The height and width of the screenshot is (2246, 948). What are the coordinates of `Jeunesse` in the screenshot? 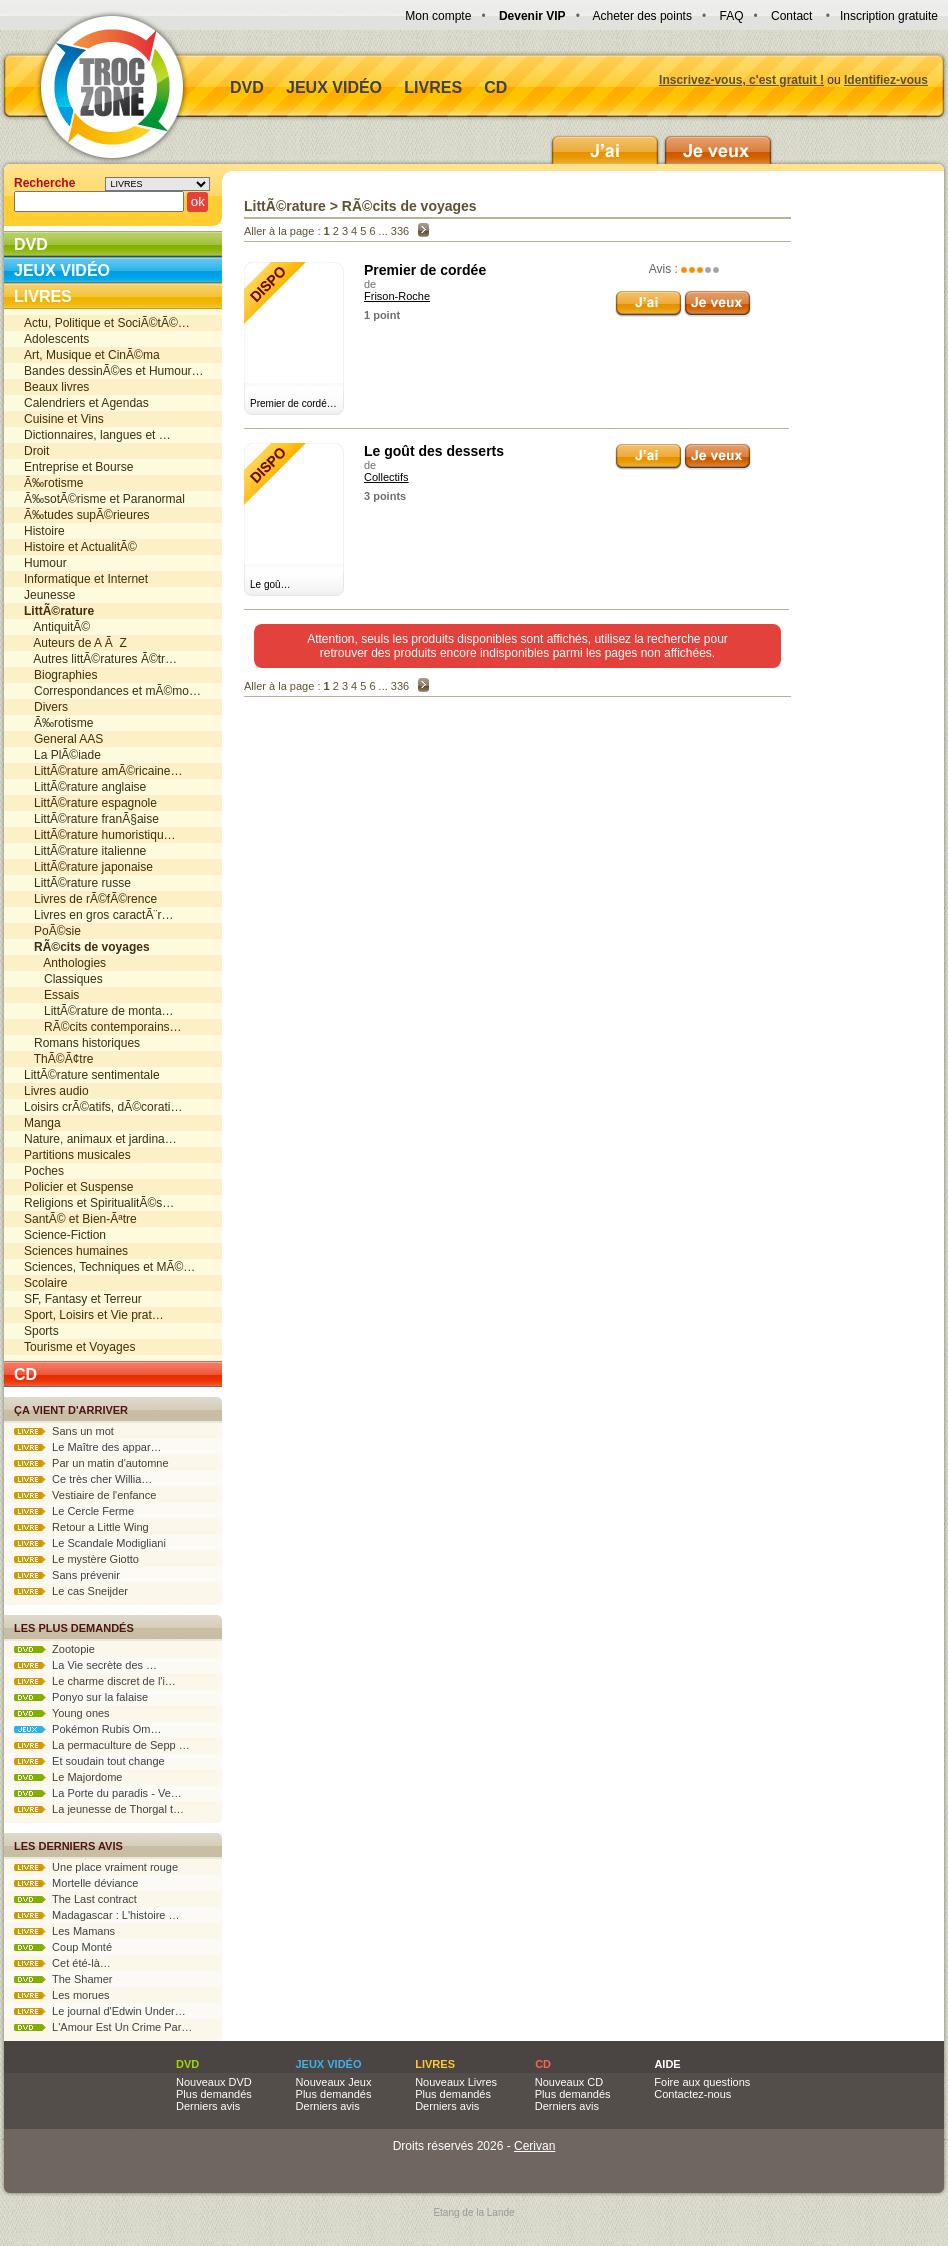 It's located at (49, 595).